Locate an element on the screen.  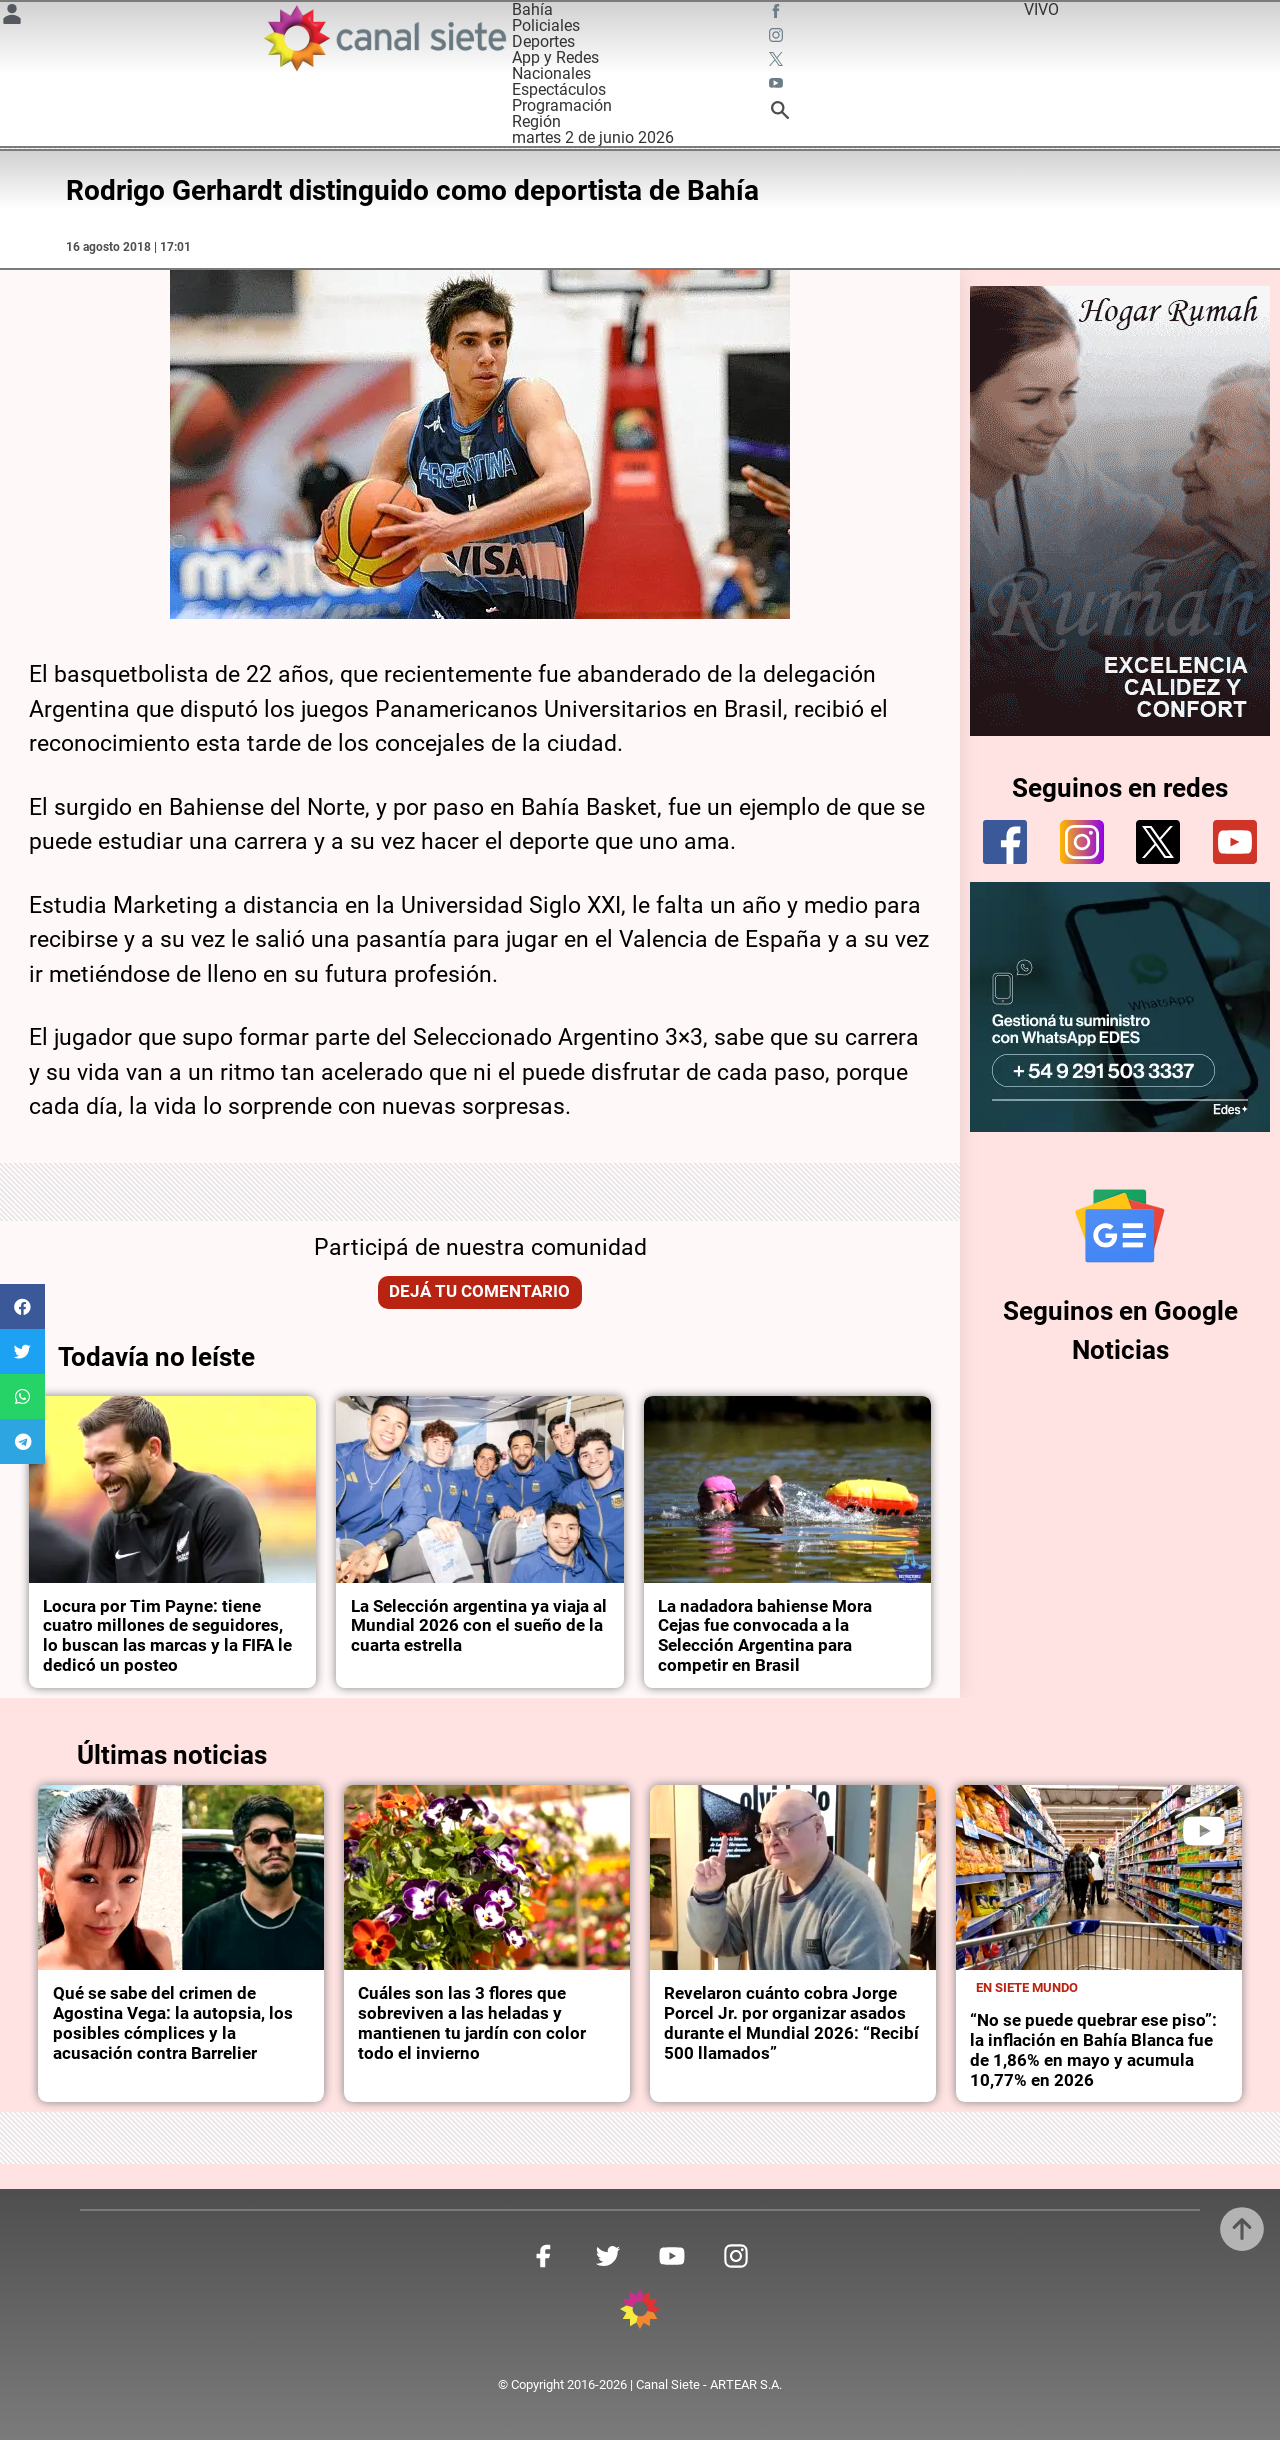
[facebook] is located at coordinates (1005, 842).